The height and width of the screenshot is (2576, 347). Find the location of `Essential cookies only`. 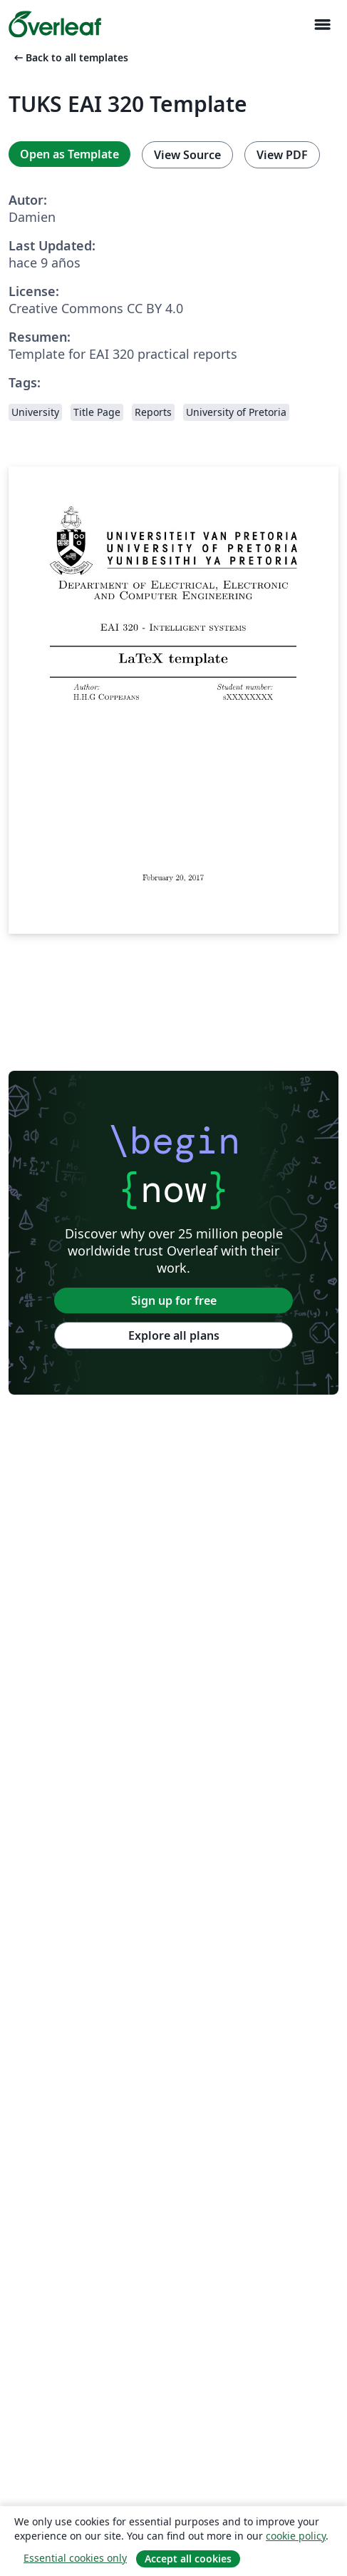

Essential cookies only is located at coordinates (75, 2558).